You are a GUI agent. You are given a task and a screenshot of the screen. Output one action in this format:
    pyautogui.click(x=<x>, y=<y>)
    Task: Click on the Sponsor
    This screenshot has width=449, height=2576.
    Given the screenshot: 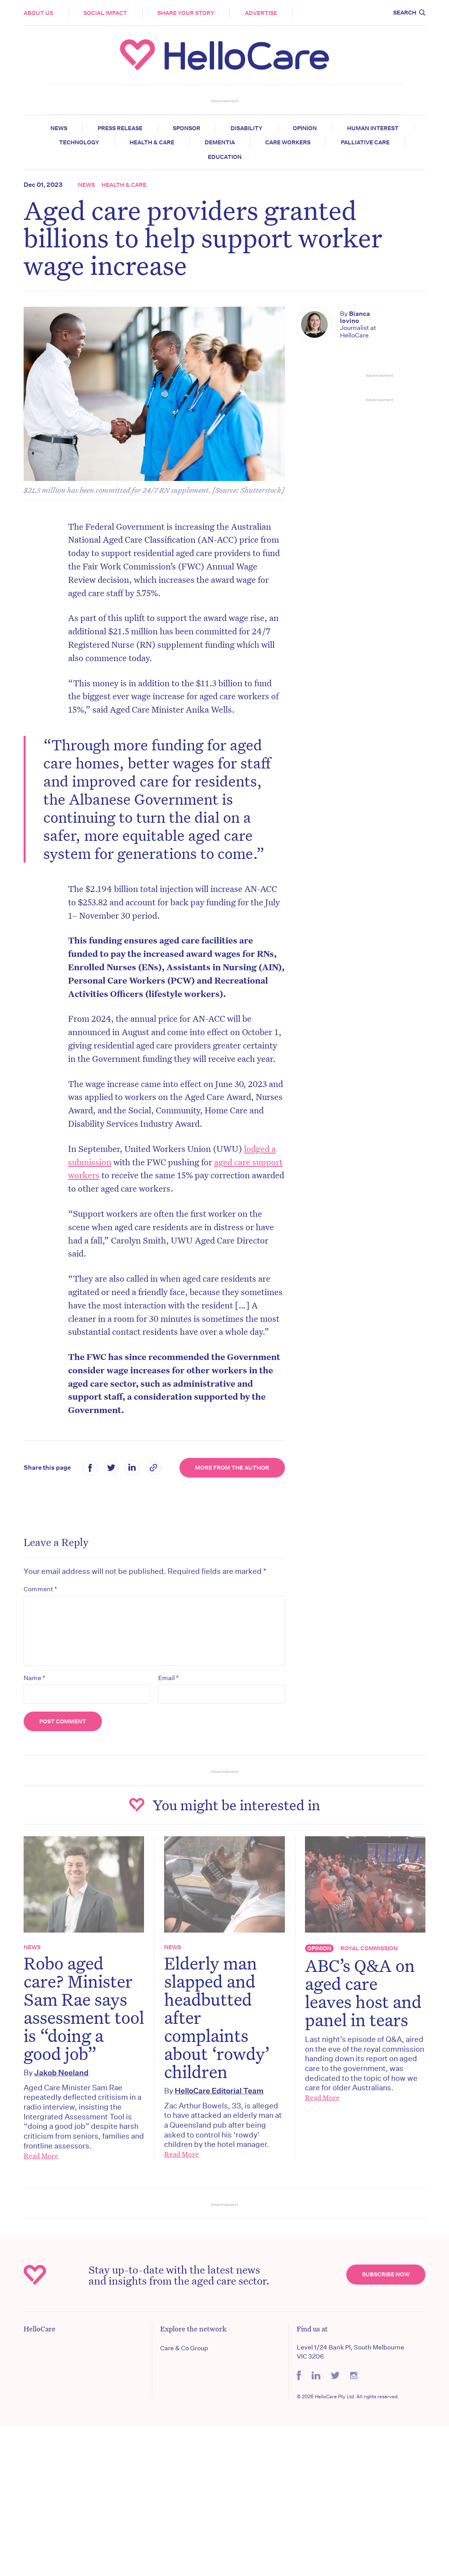 What is the action you would take?
    pyautogui.click(x=186, y=128)
    